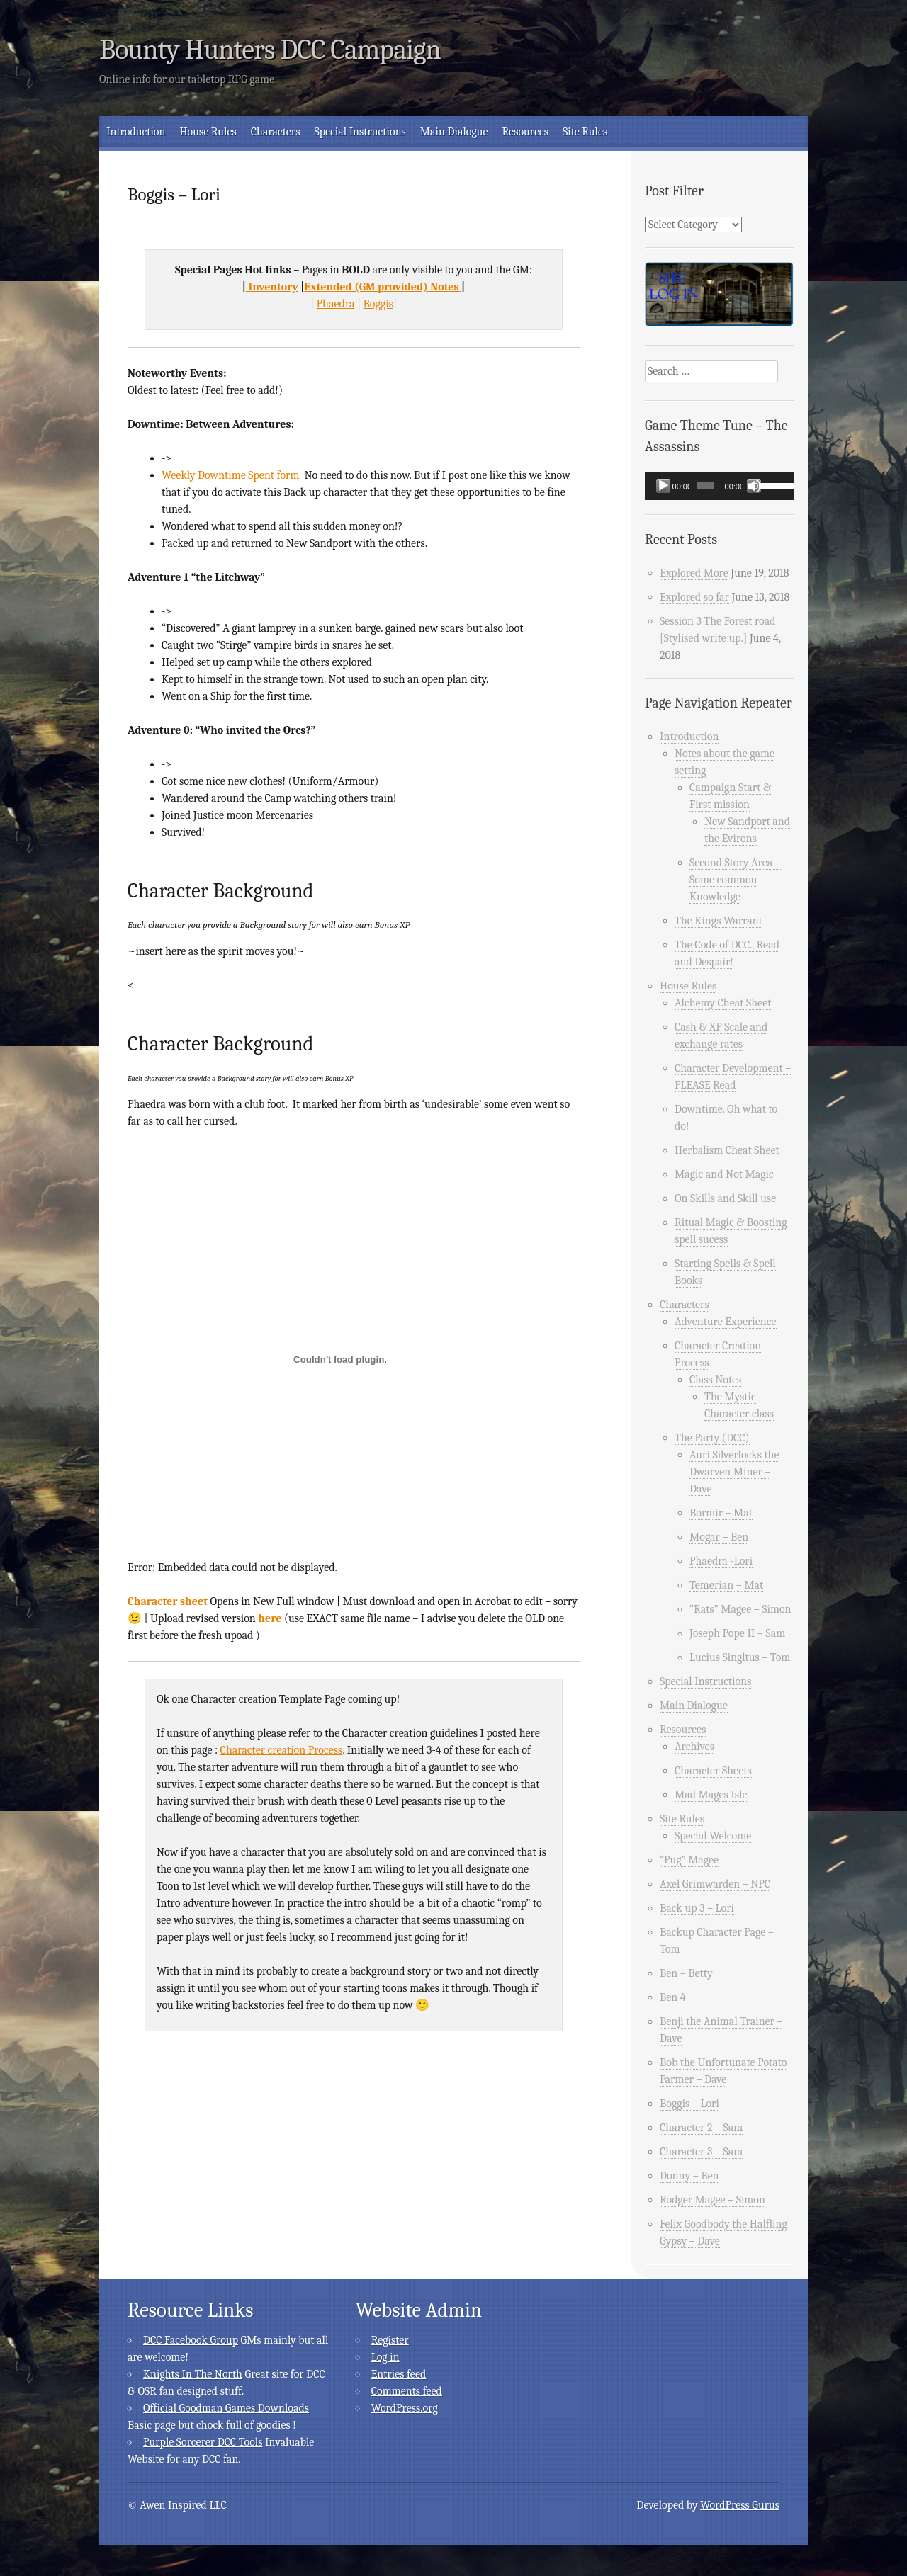 The image size is (907, 2576). Describe the element at coordinates (399, 2374) in the screenshot. I see `Entries feed` at that location.